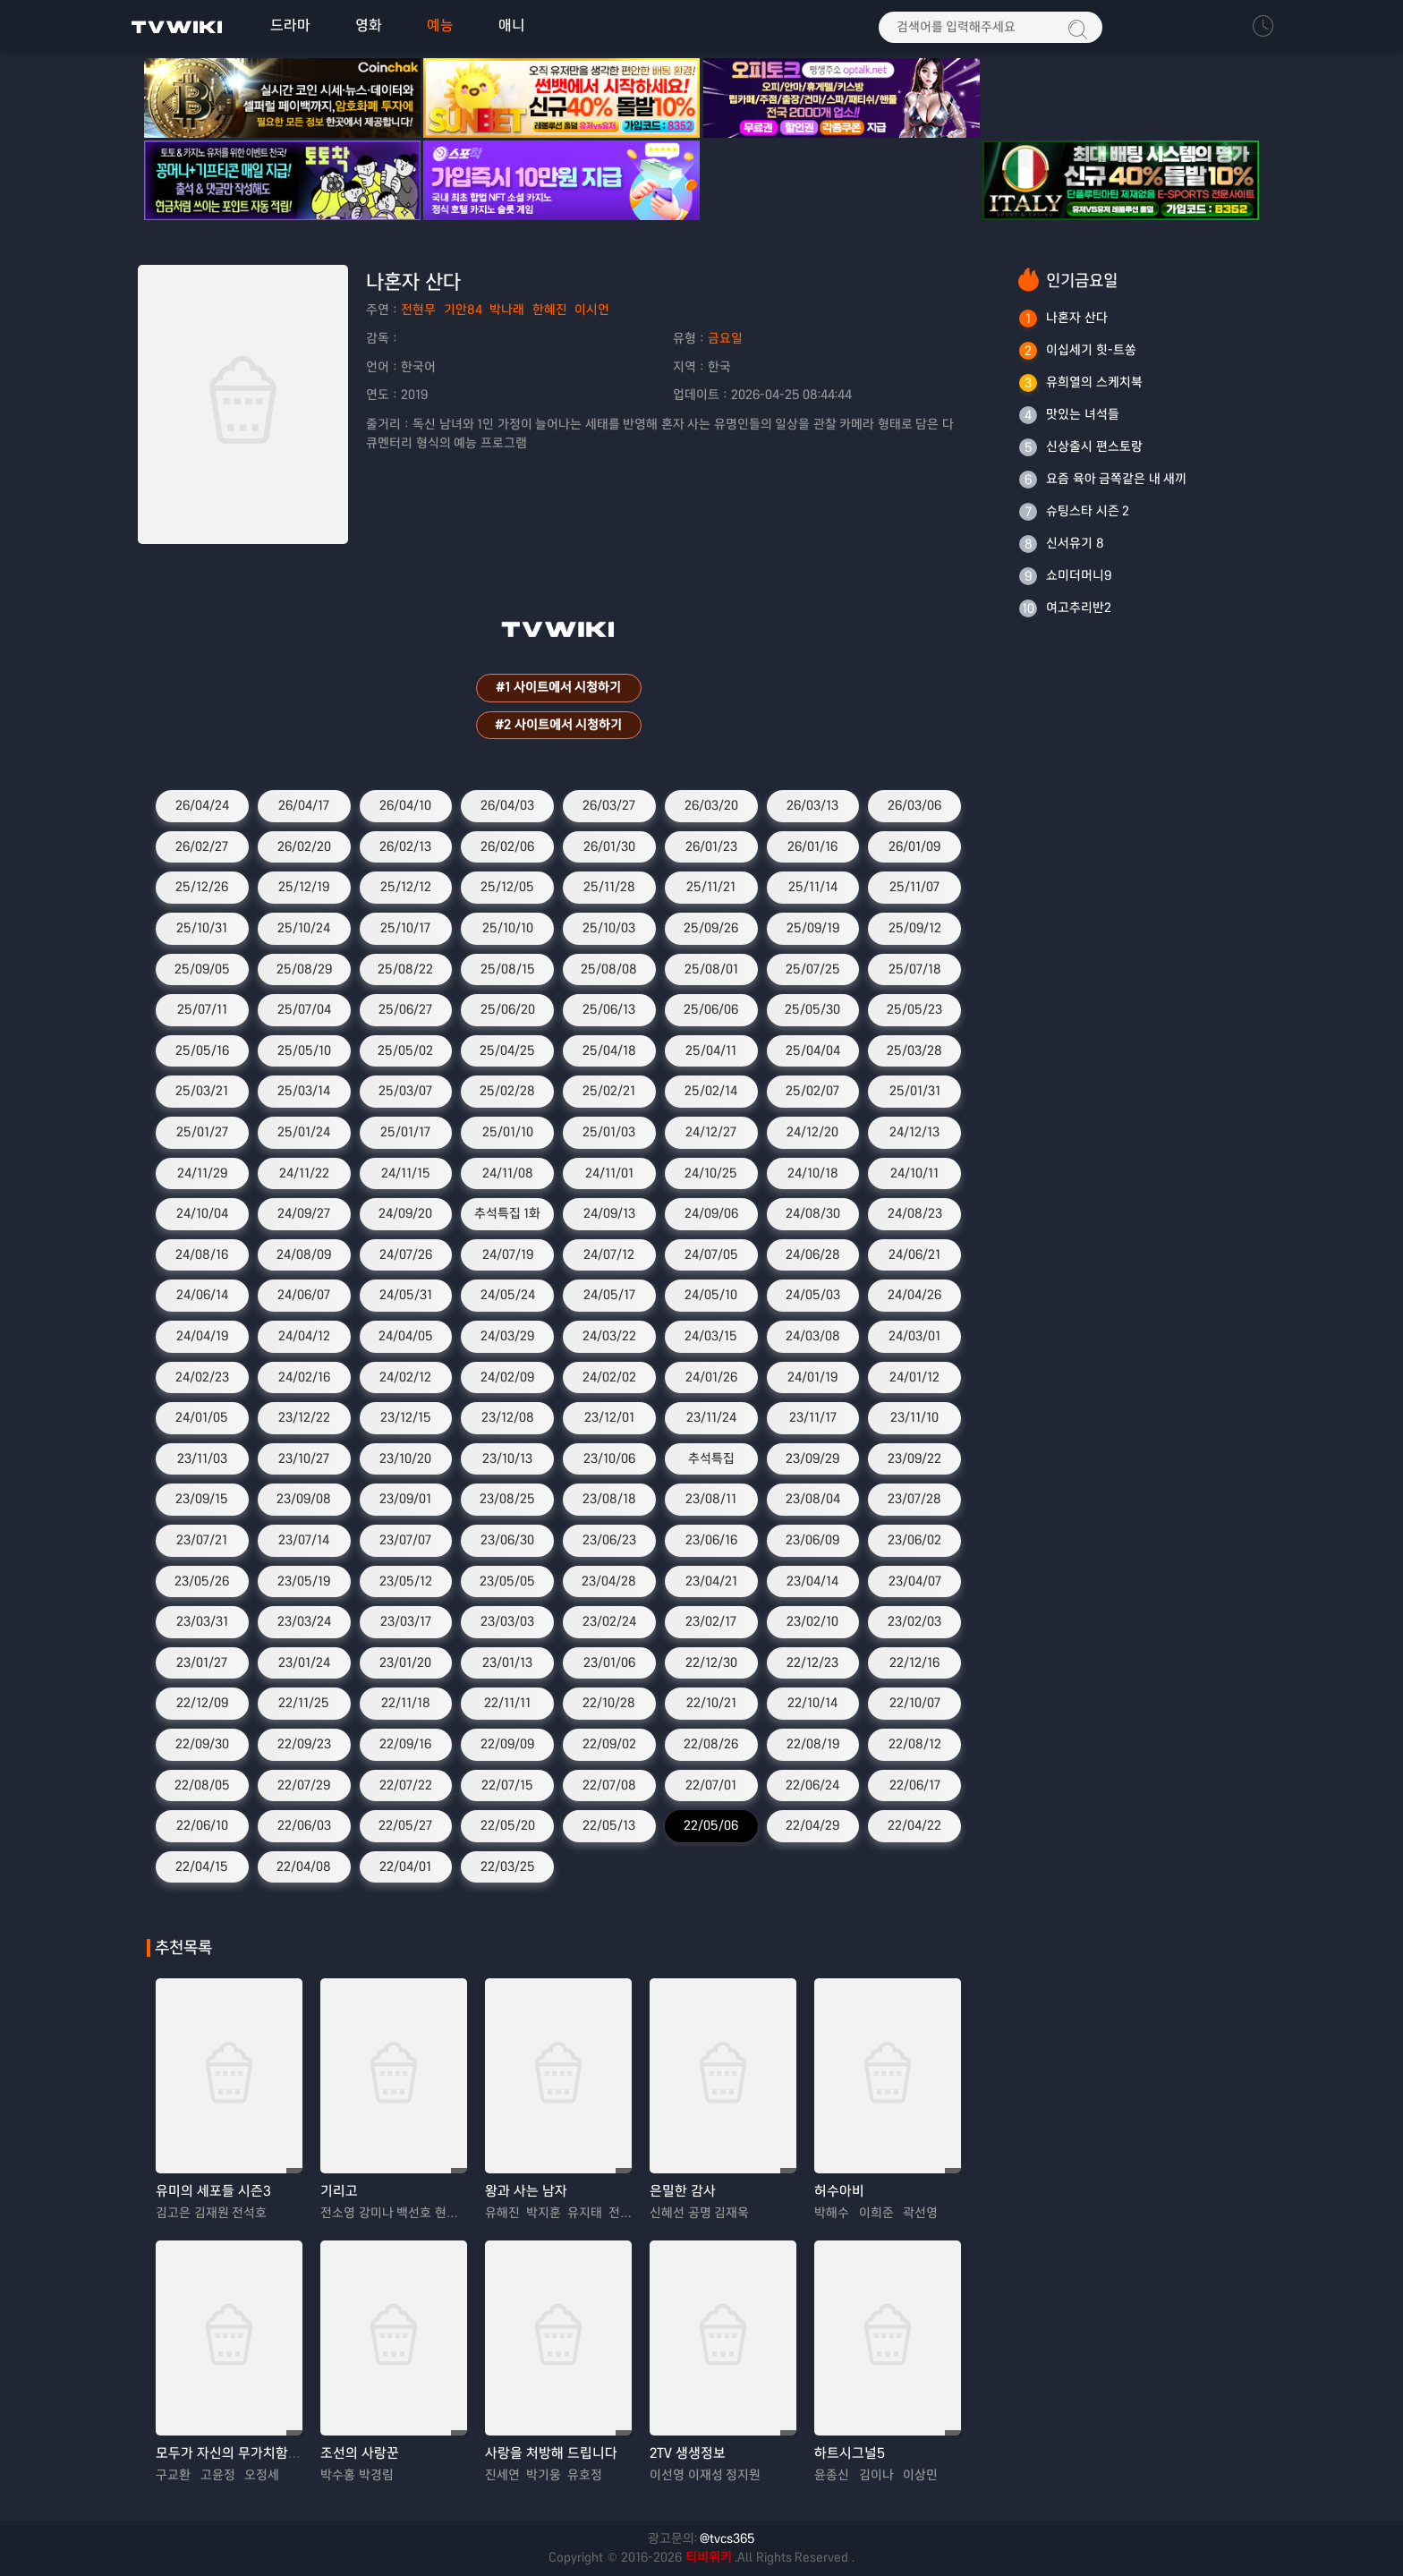  Describe the element at coordinates (609, 1744) in the screenshot. I see `22/09/02` at that location.